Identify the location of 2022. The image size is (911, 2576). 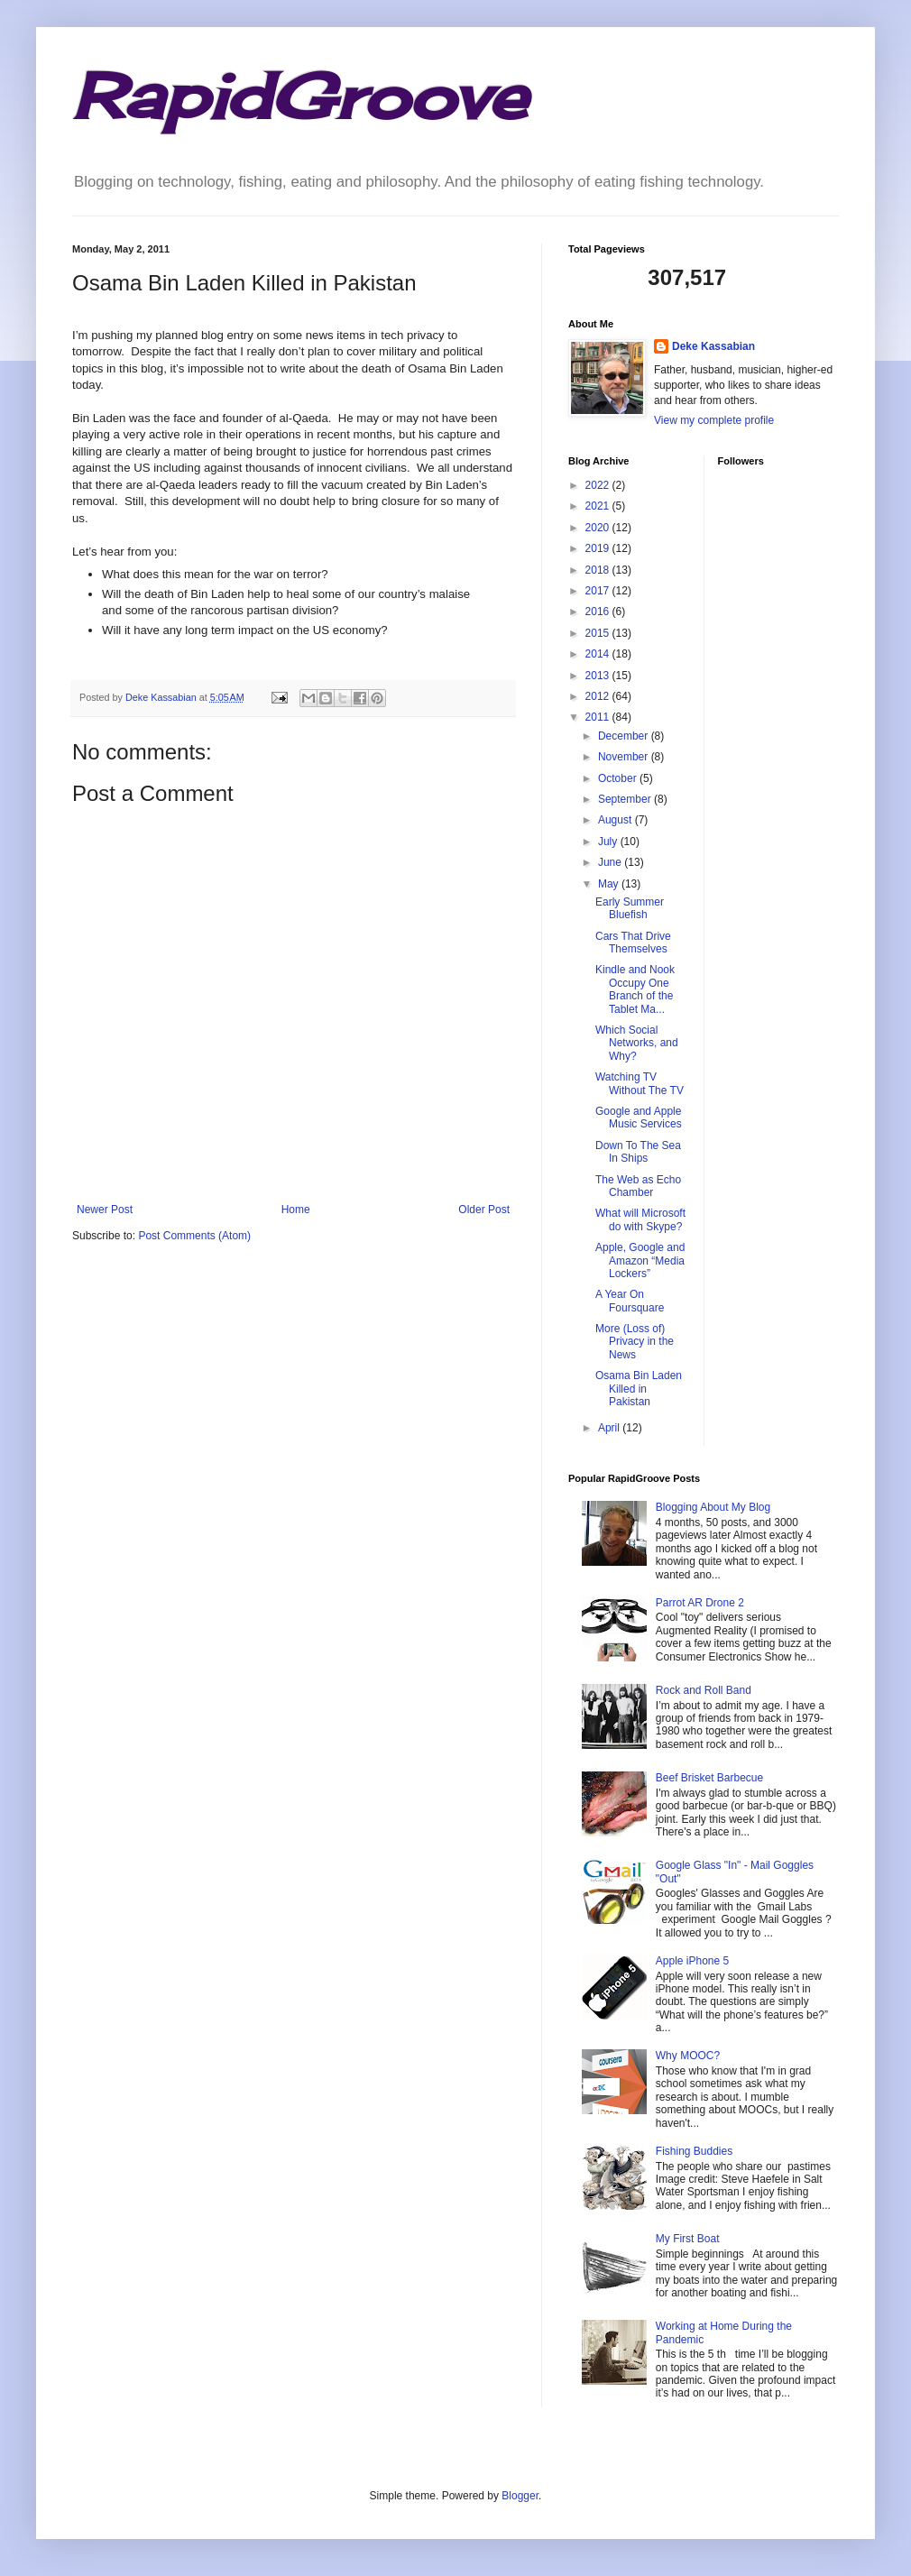
(598, 485).